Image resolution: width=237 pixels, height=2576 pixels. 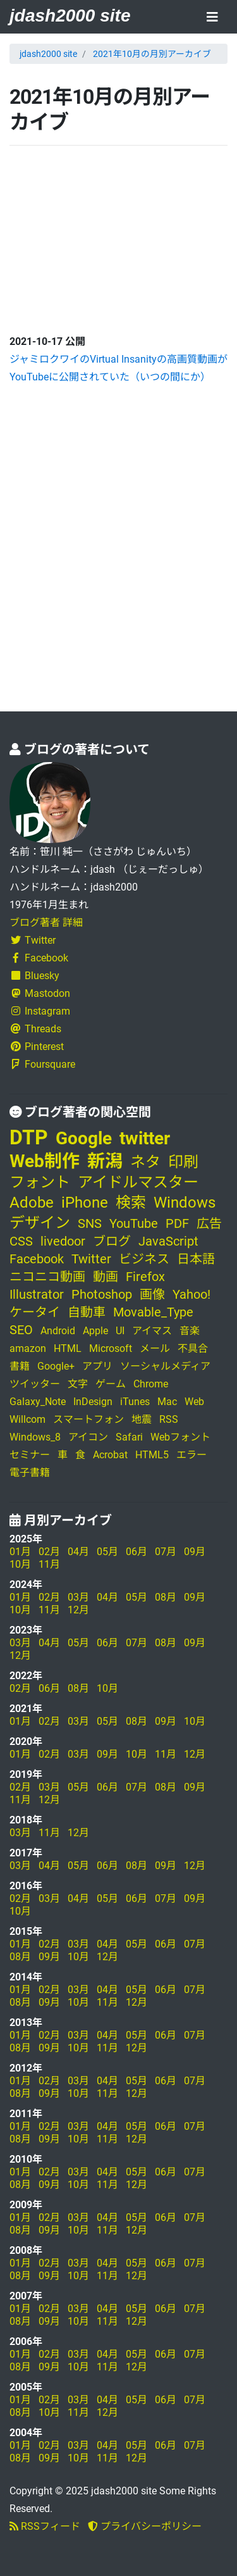 What do you see at coordinates (145, 1162) in the screenshot?
I see `ネタ` at bounding box center [145, 1162].